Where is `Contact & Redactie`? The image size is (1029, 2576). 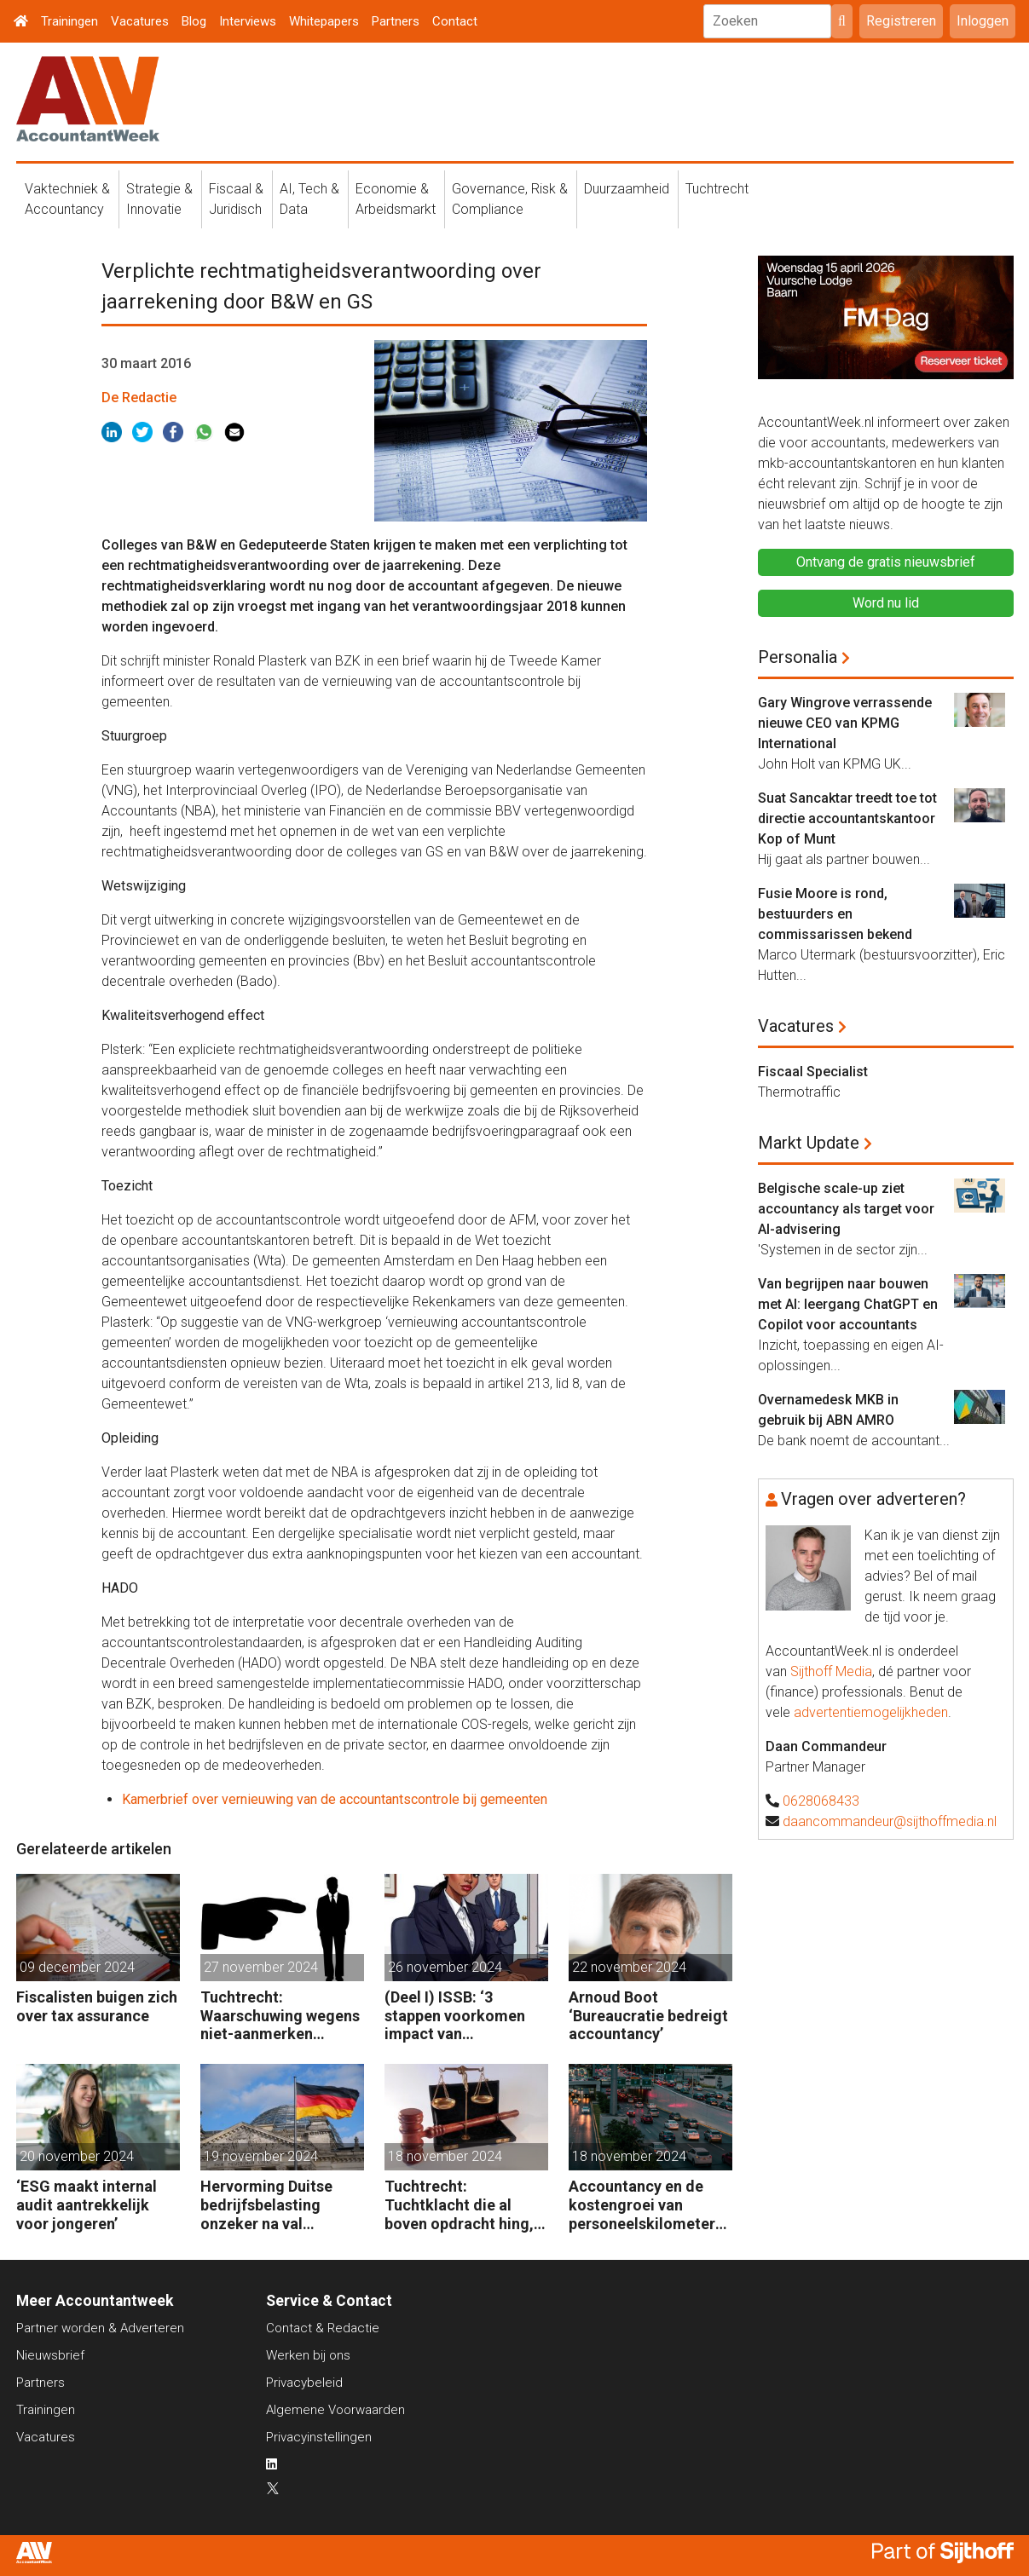
Contact & Redactie is located at coordinates (322, 2328).